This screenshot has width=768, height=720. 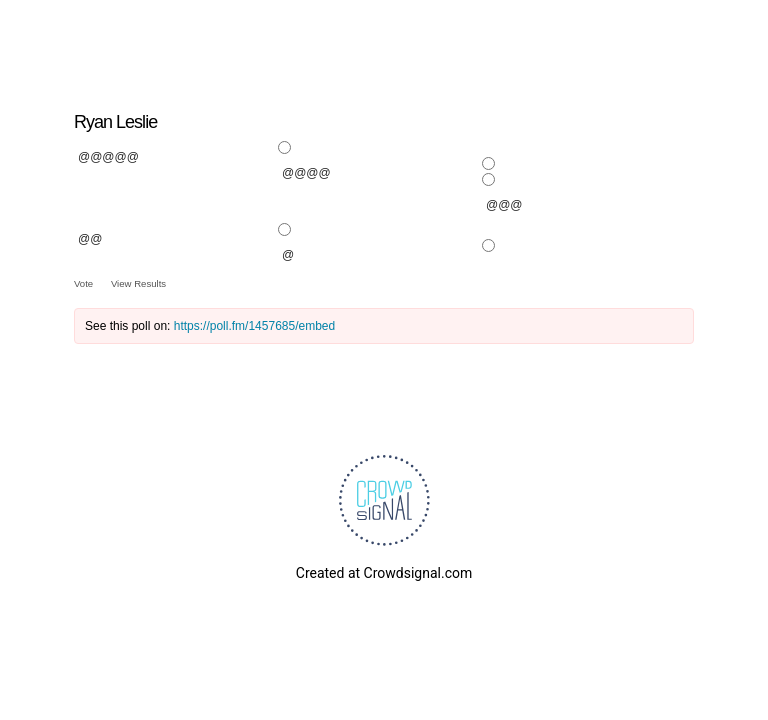 I want to click on Vote [button], so click(x=85, y=283).